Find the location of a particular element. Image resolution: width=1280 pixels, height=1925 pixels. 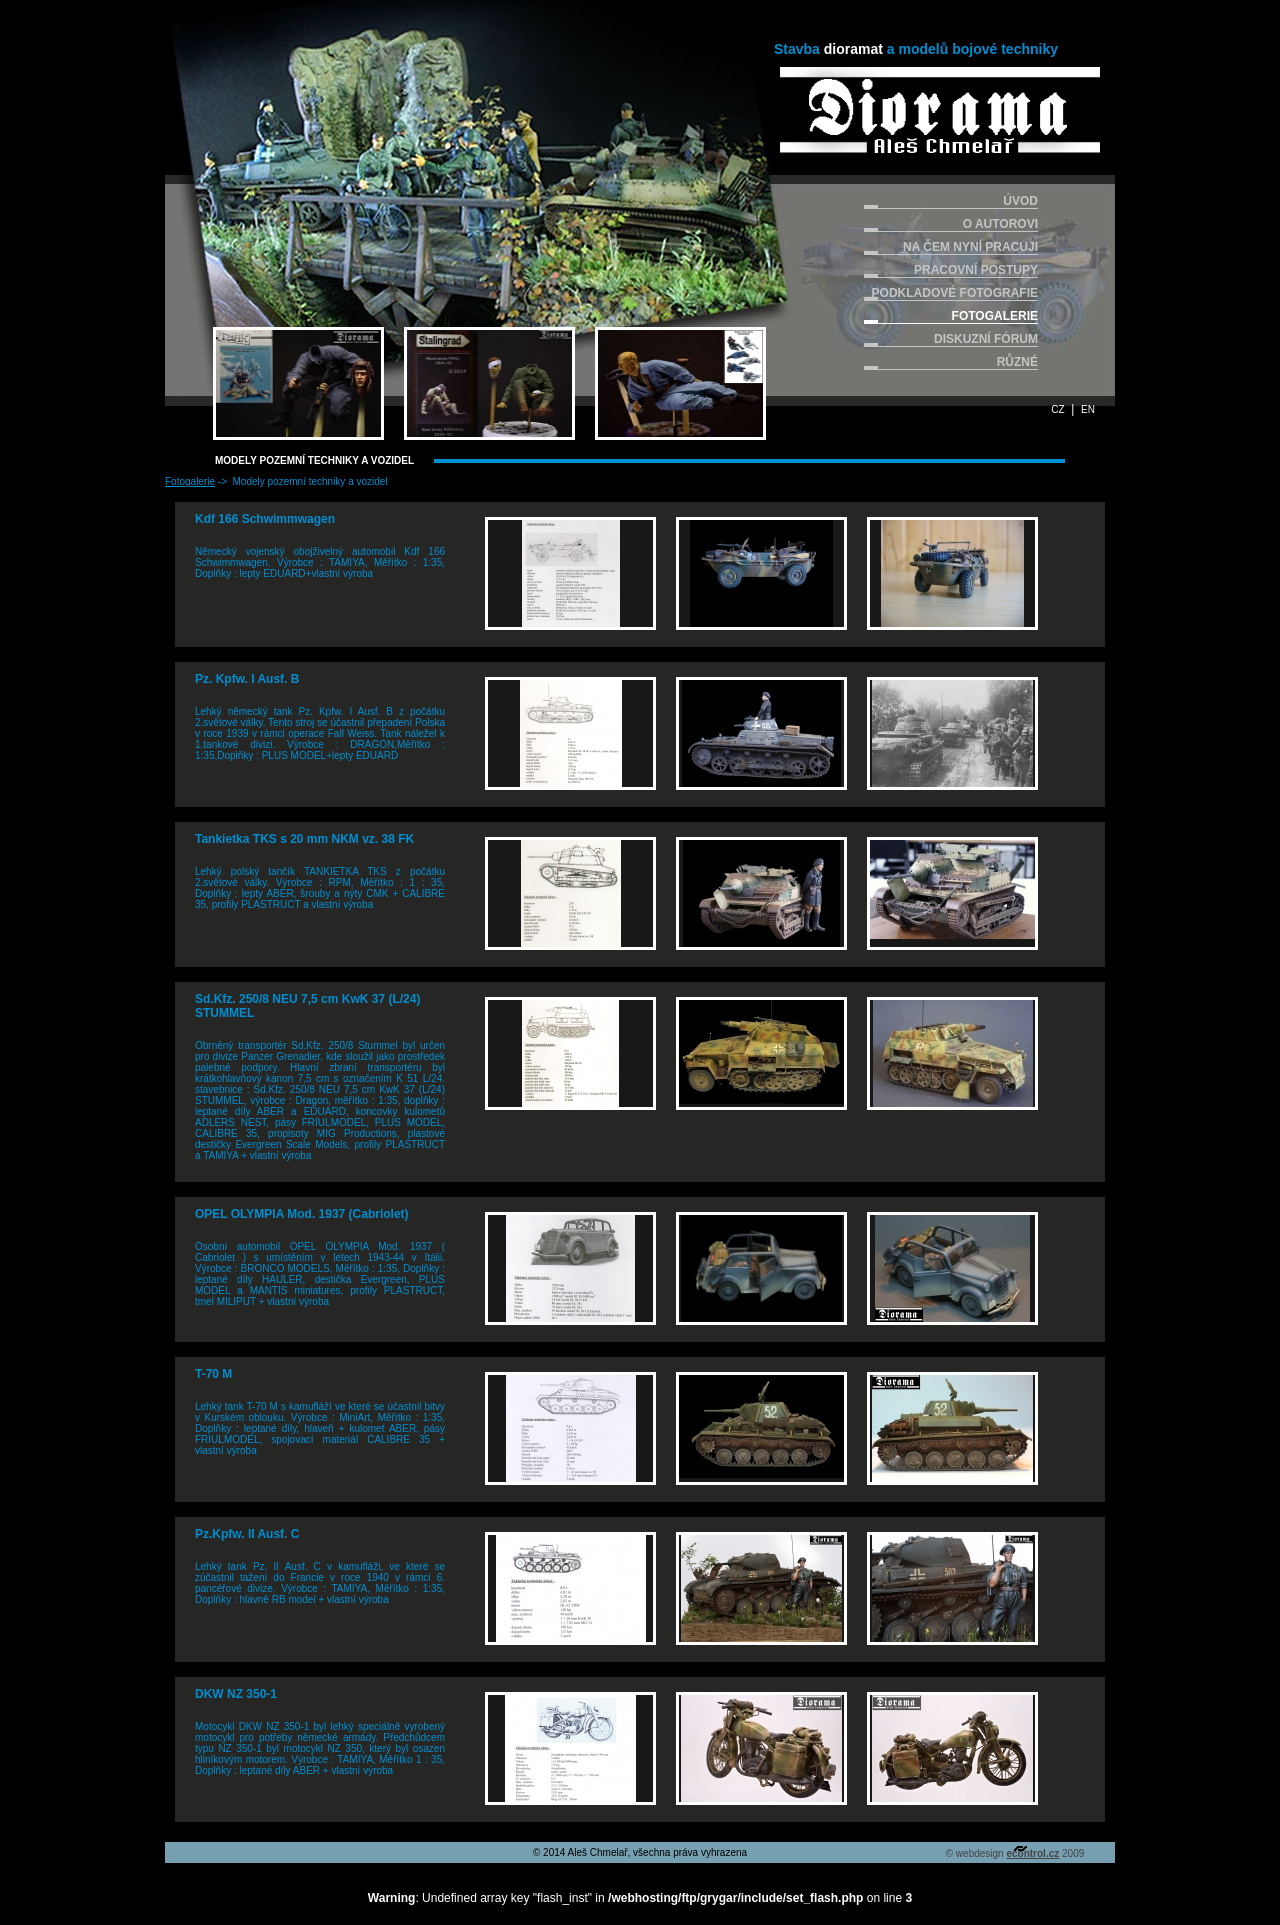

PRACOVNÍ POSTUPY is located at coordinates (976, 270).